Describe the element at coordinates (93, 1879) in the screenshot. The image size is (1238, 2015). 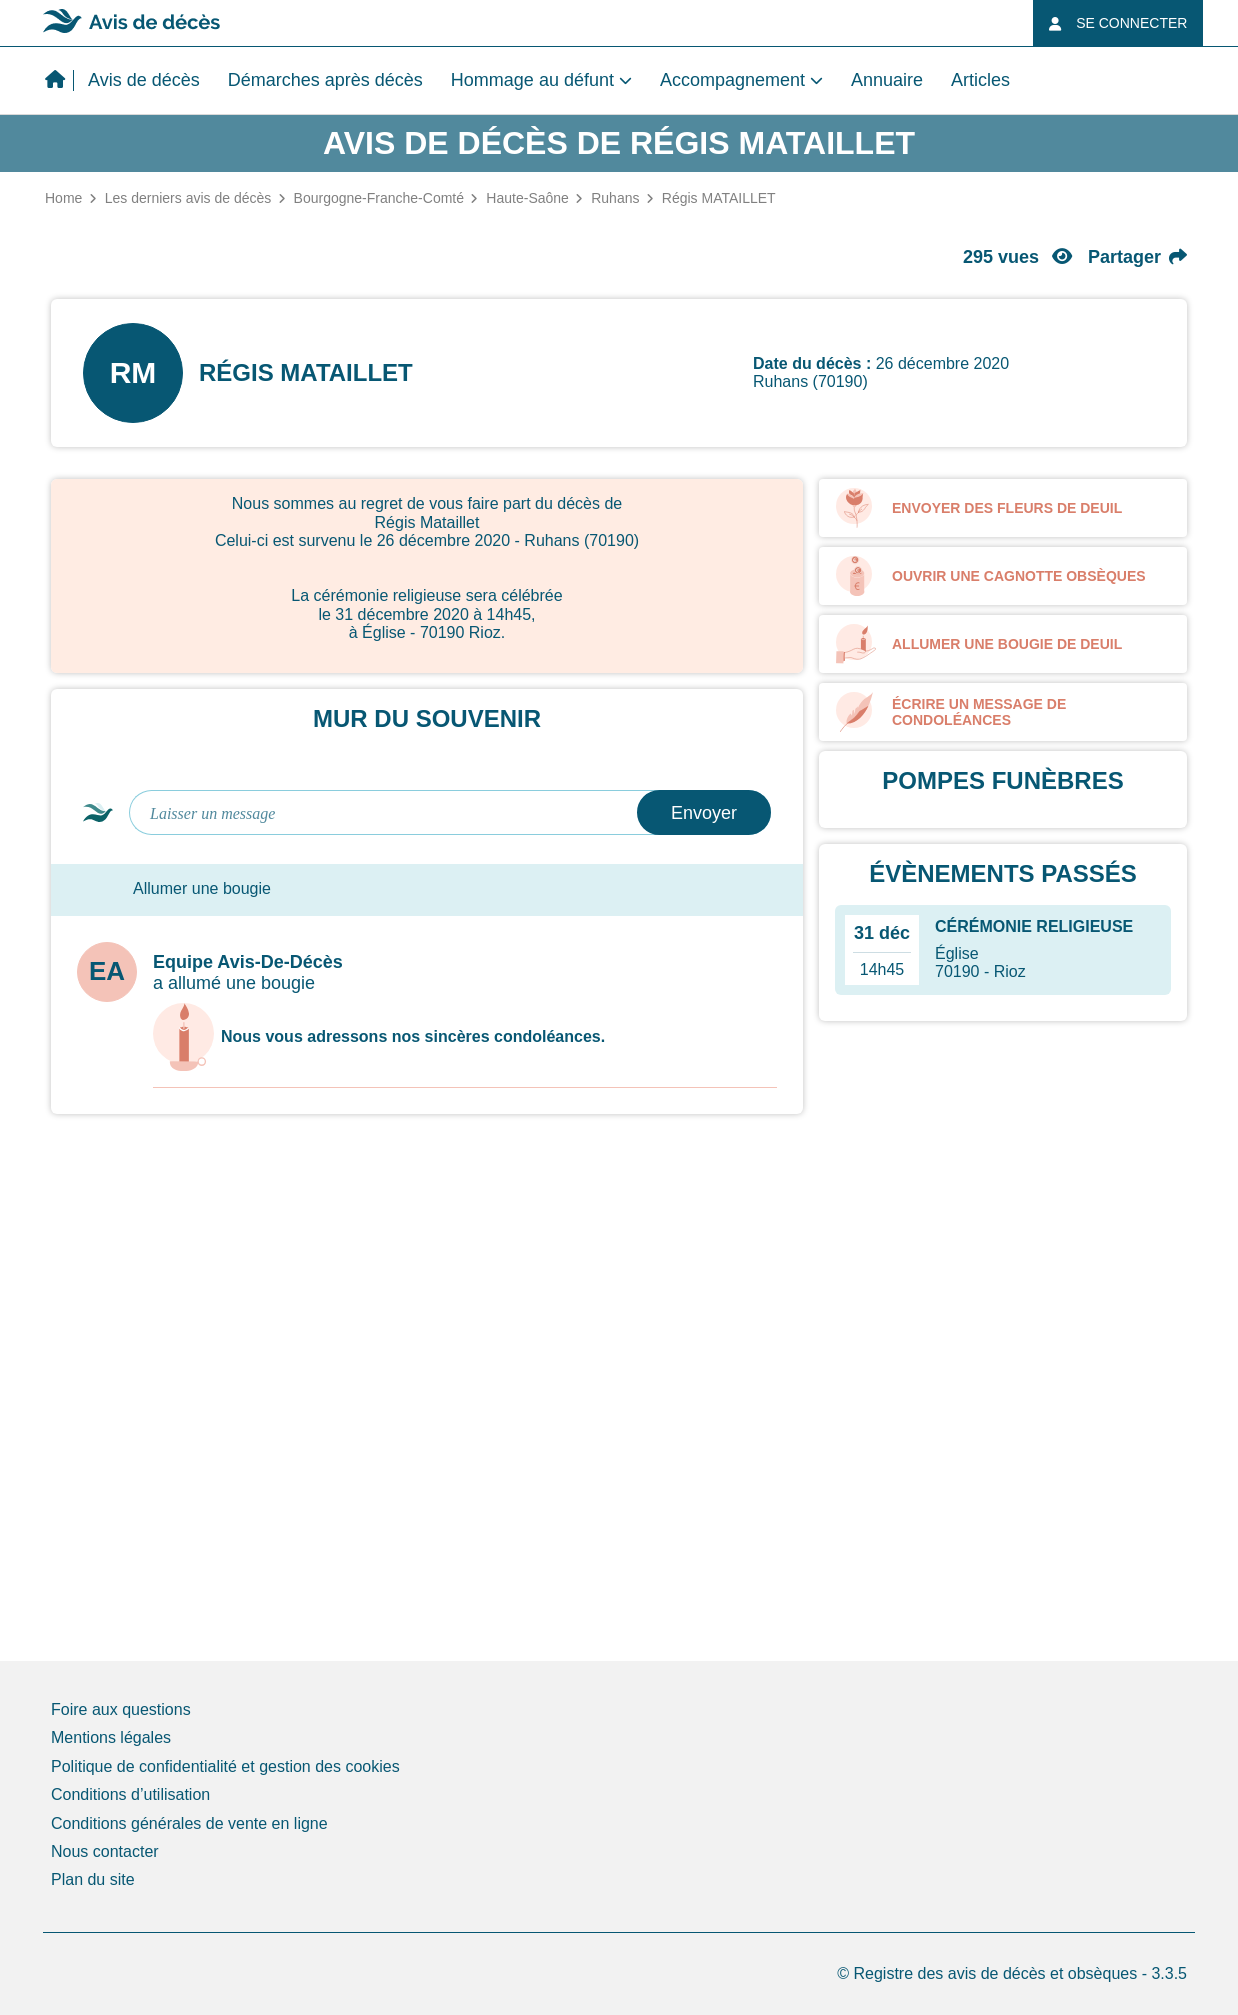
I see `Plan du site` at that location.